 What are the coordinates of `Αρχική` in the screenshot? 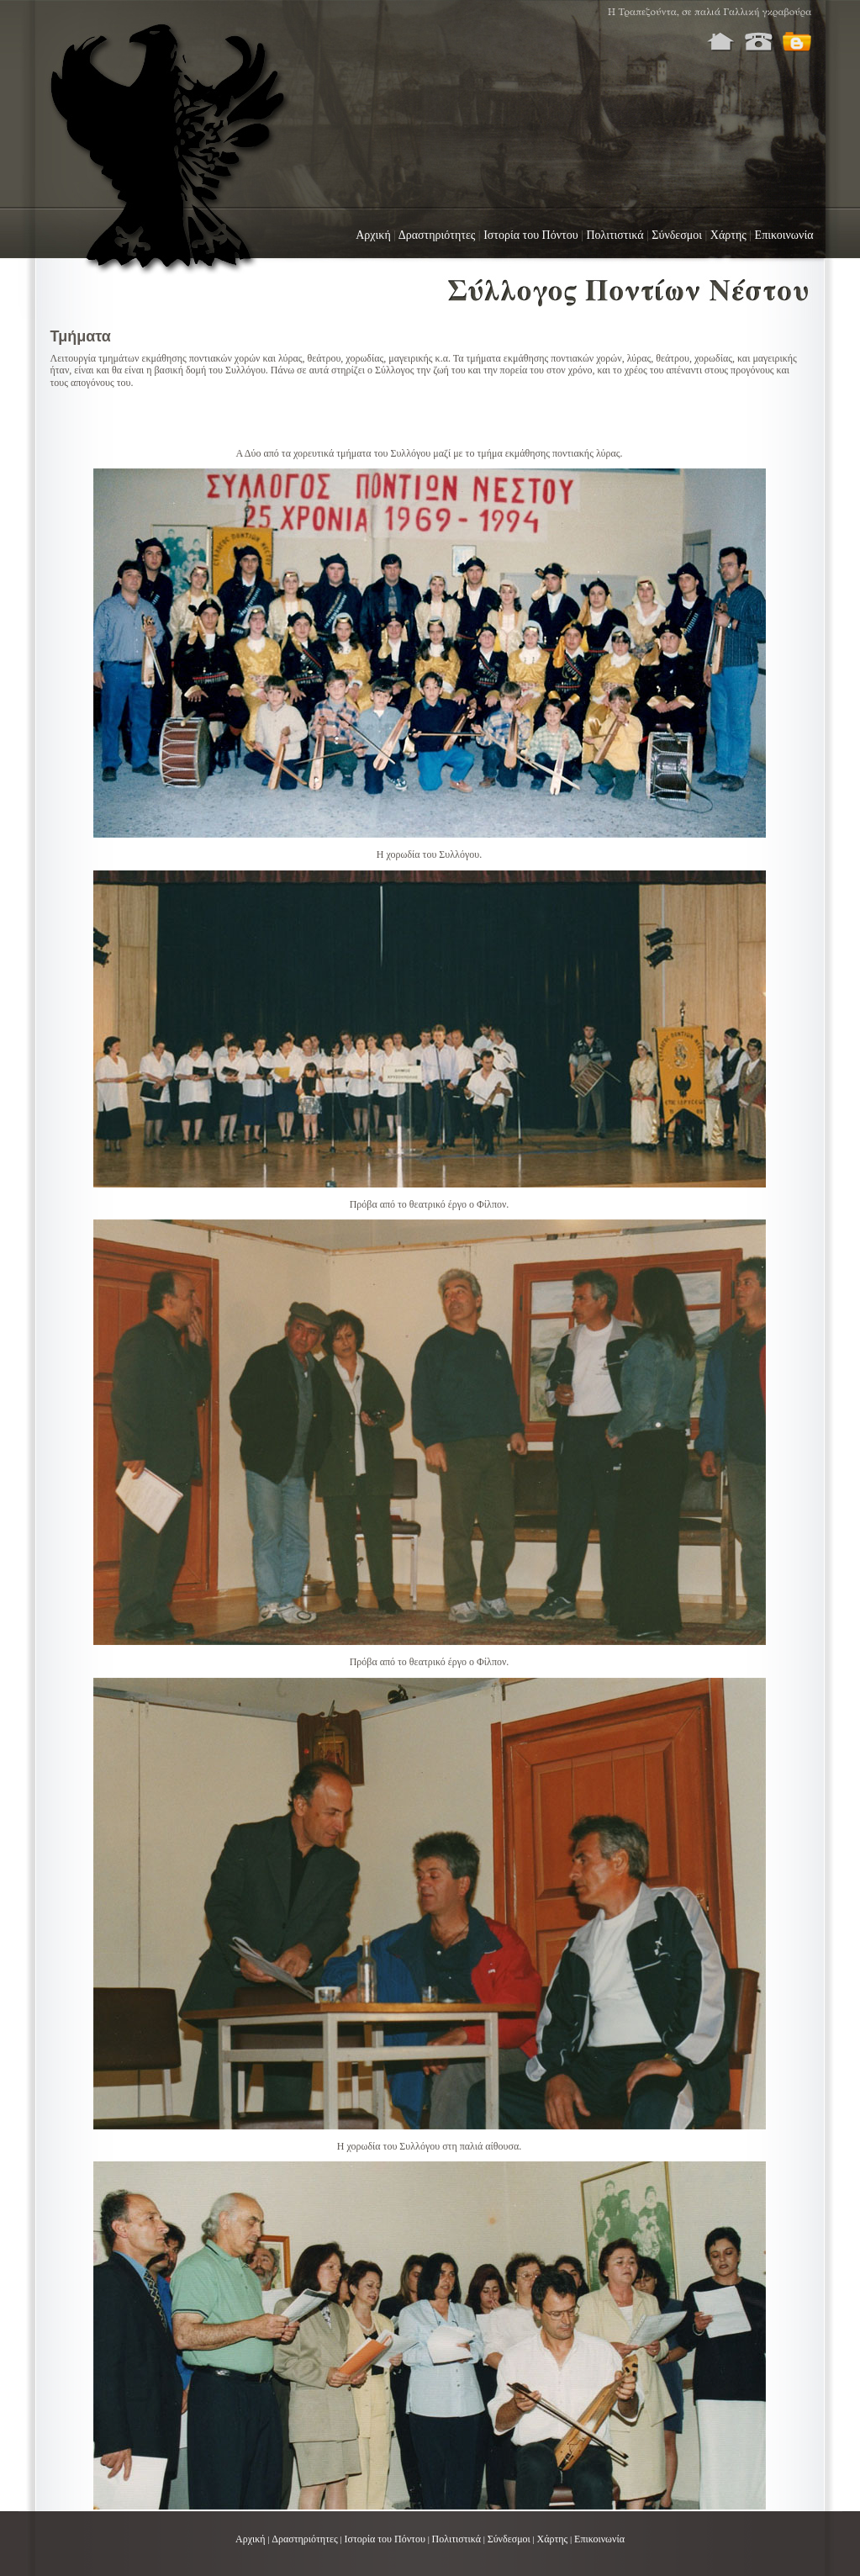 It's located at (373, 235).